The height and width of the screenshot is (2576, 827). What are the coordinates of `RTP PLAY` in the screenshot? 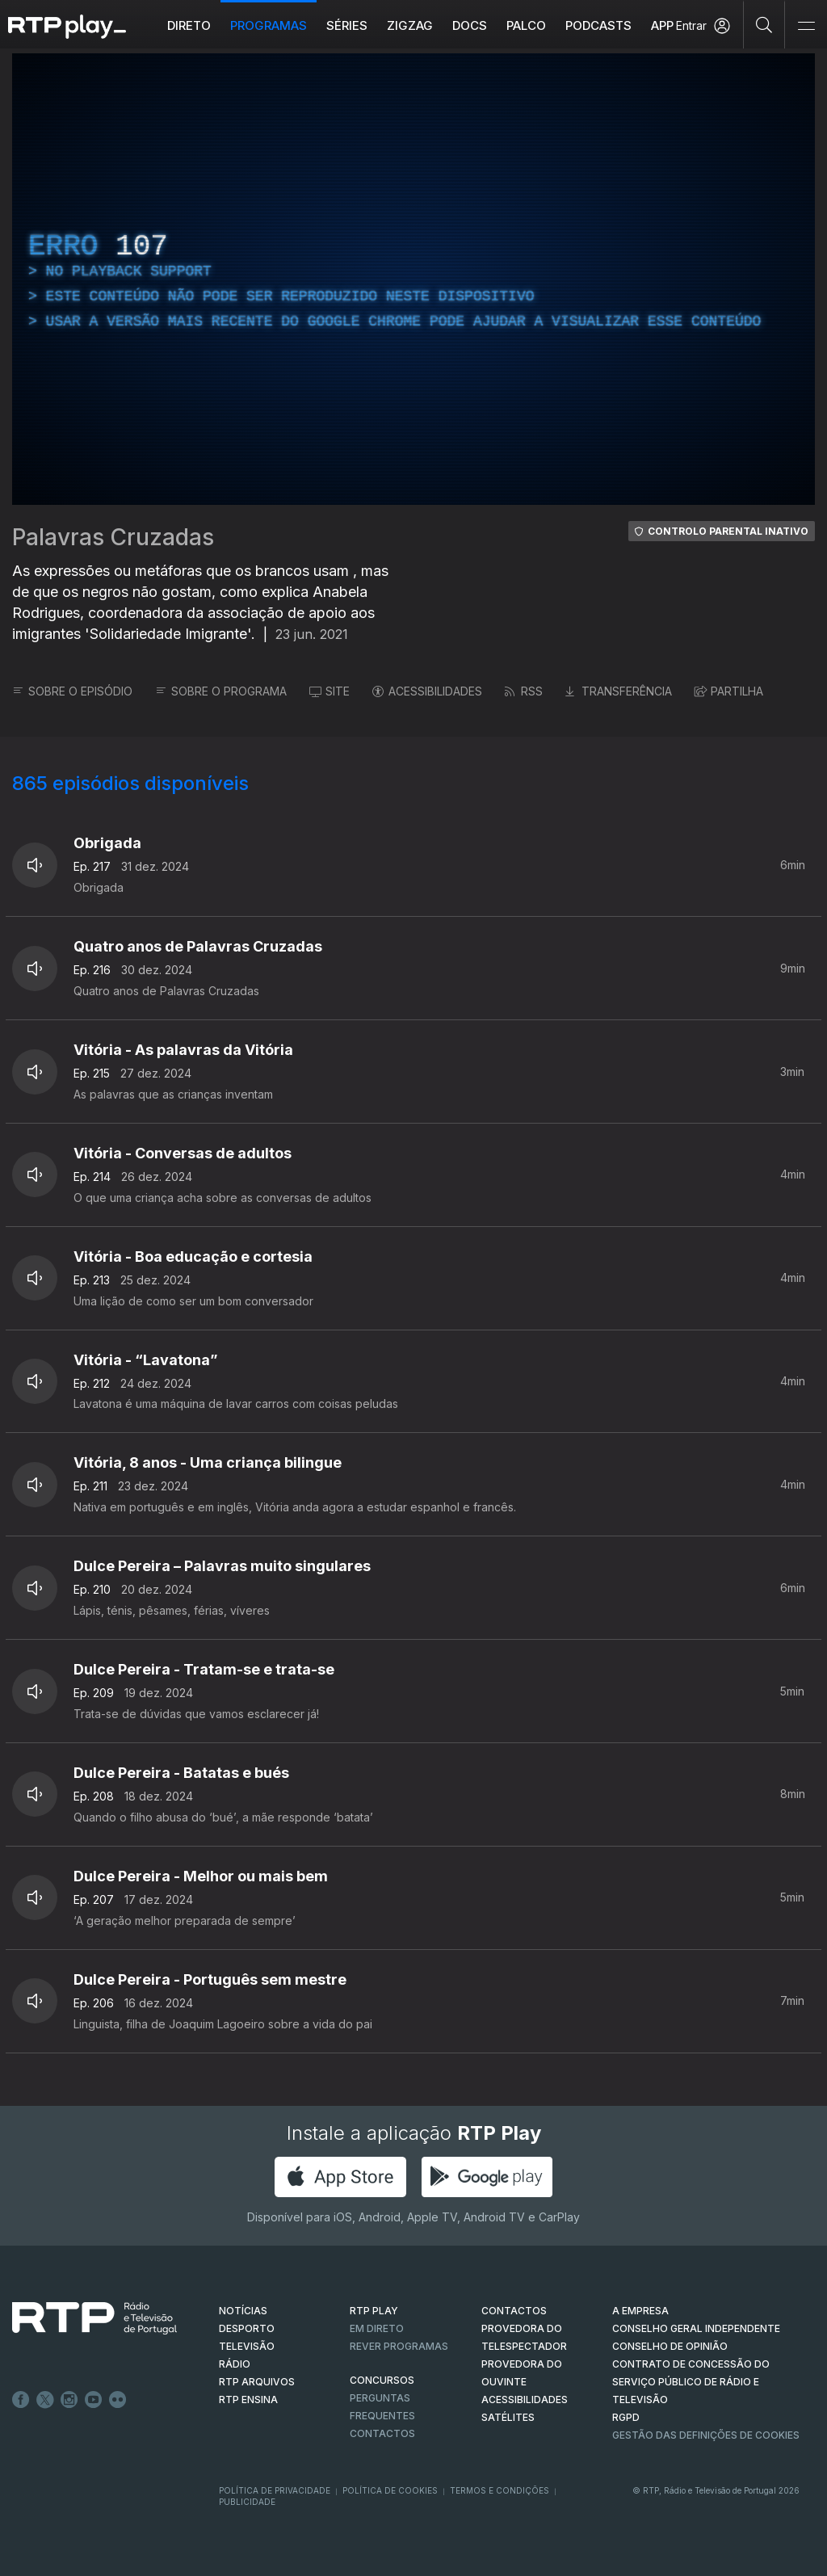 It's located at (374, 2311).